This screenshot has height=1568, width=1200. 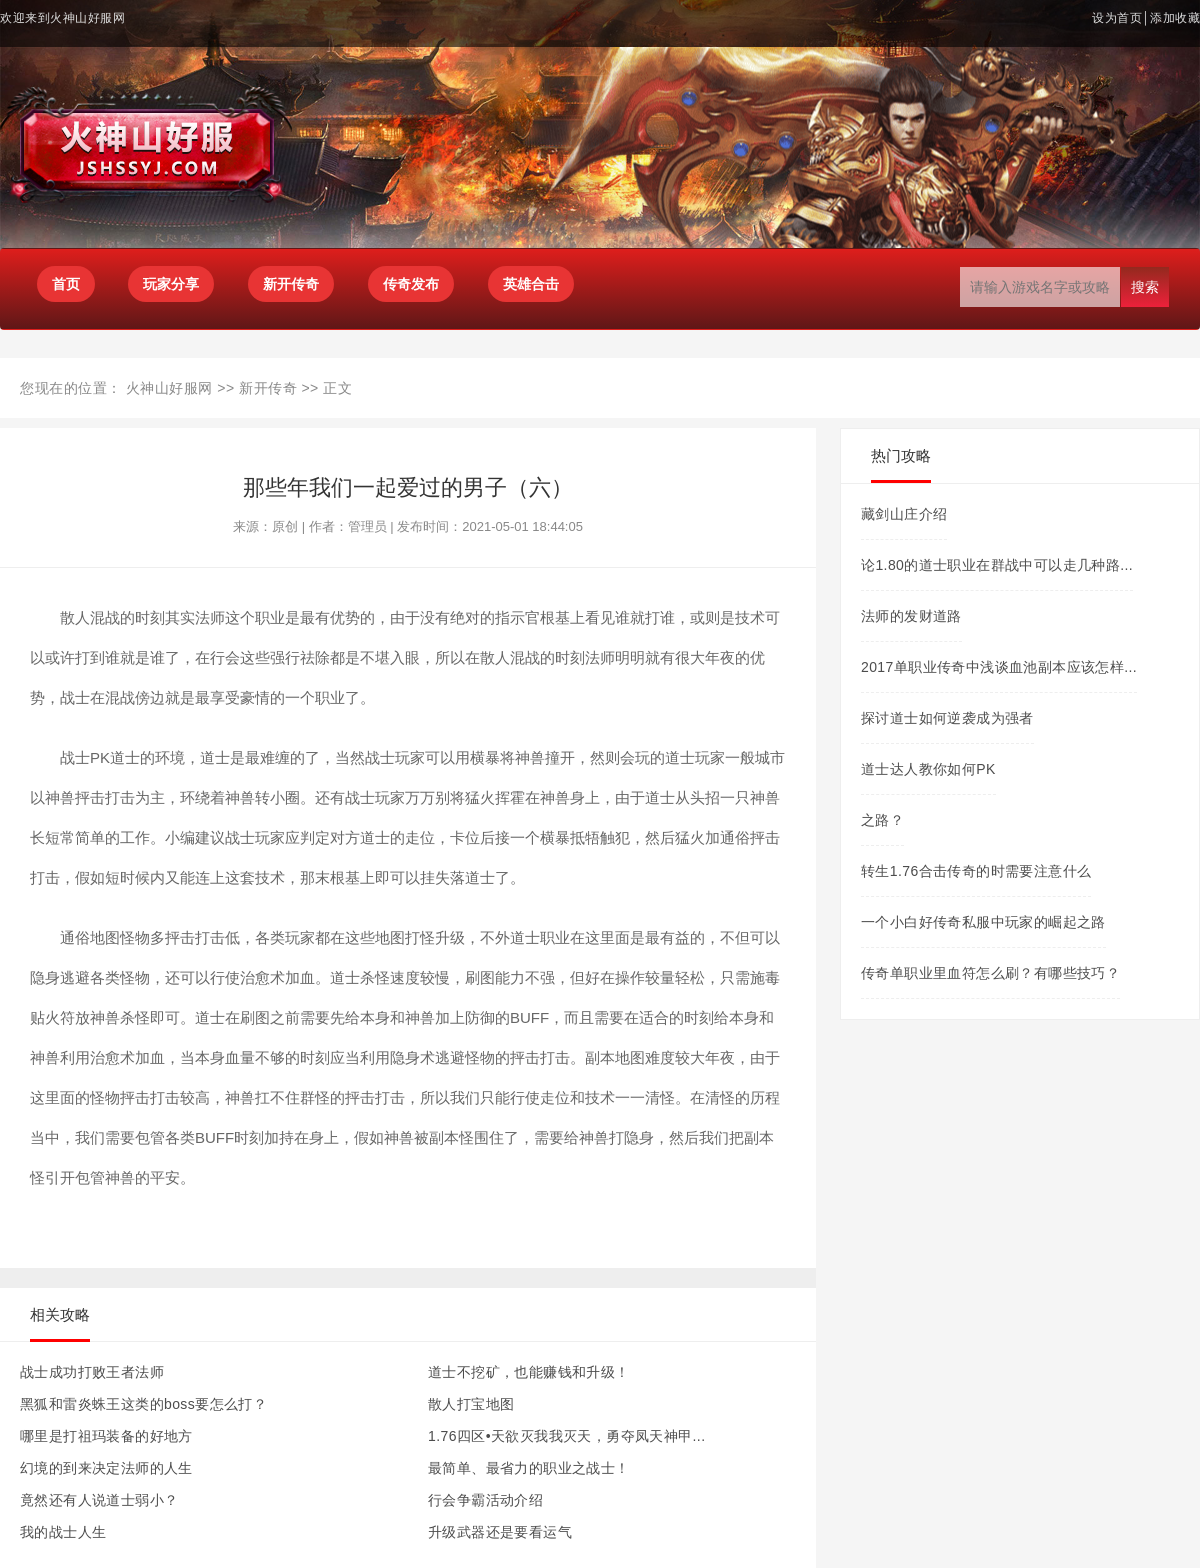 What do you see at coordinates (529, 1468) in the screenshot?
I see `最简单、最省力的职业之战士！` at bounding box center [529, 1468].